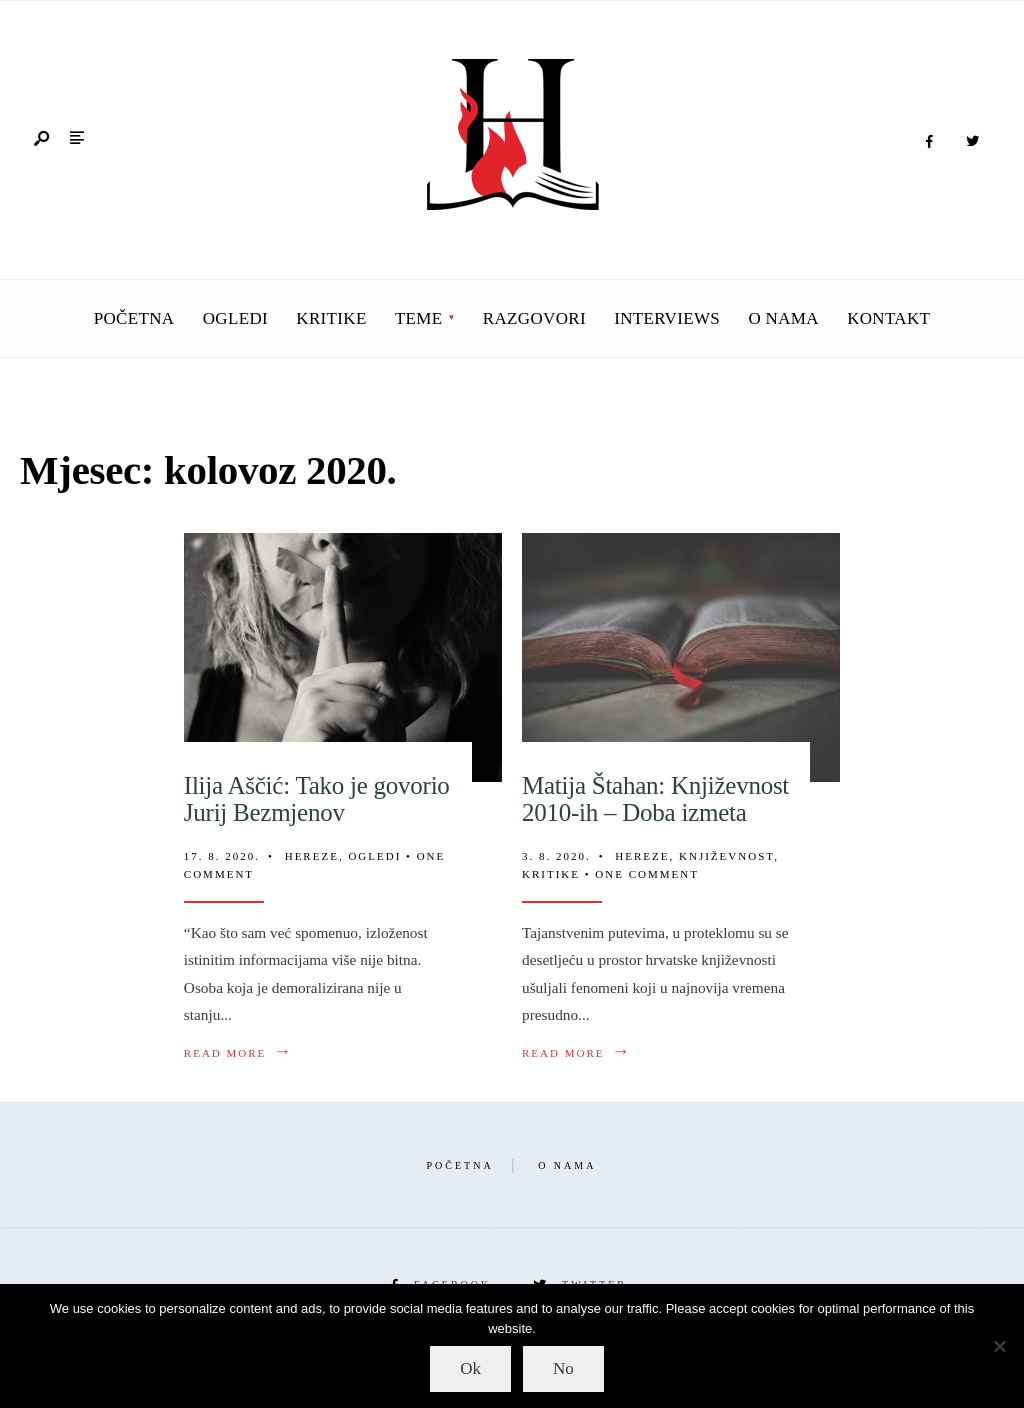 The height and width of the screenshot is (1408, 1024). I want to click on Interviews, so click(667, 318).